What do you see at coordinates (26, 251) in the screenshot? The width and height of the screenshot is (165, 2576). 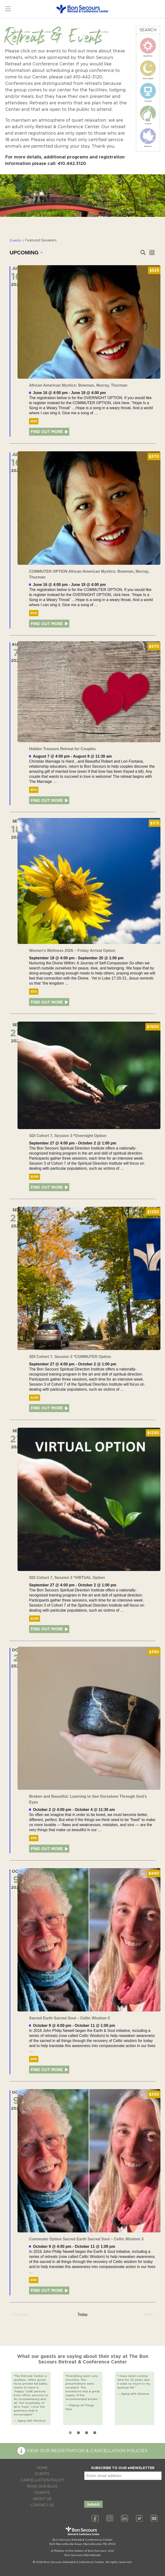 I see `[Click to toggle datepicker]` at bounding box center [26, 251].